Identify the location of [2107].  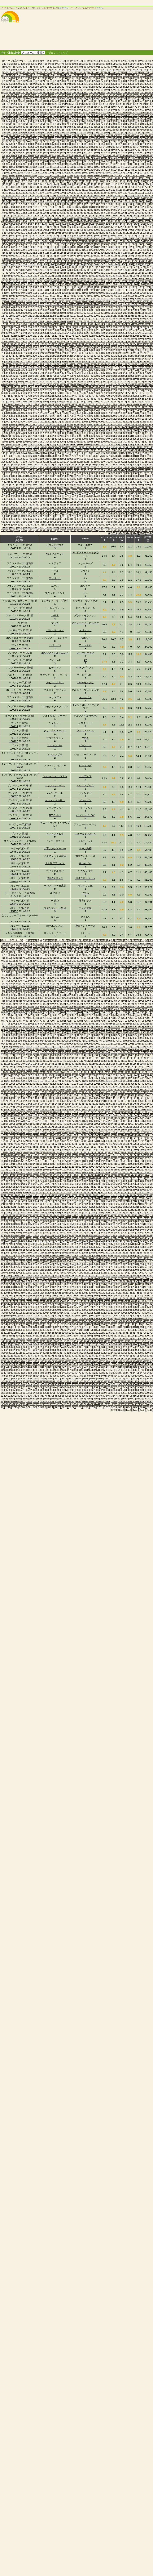
(83, 312).